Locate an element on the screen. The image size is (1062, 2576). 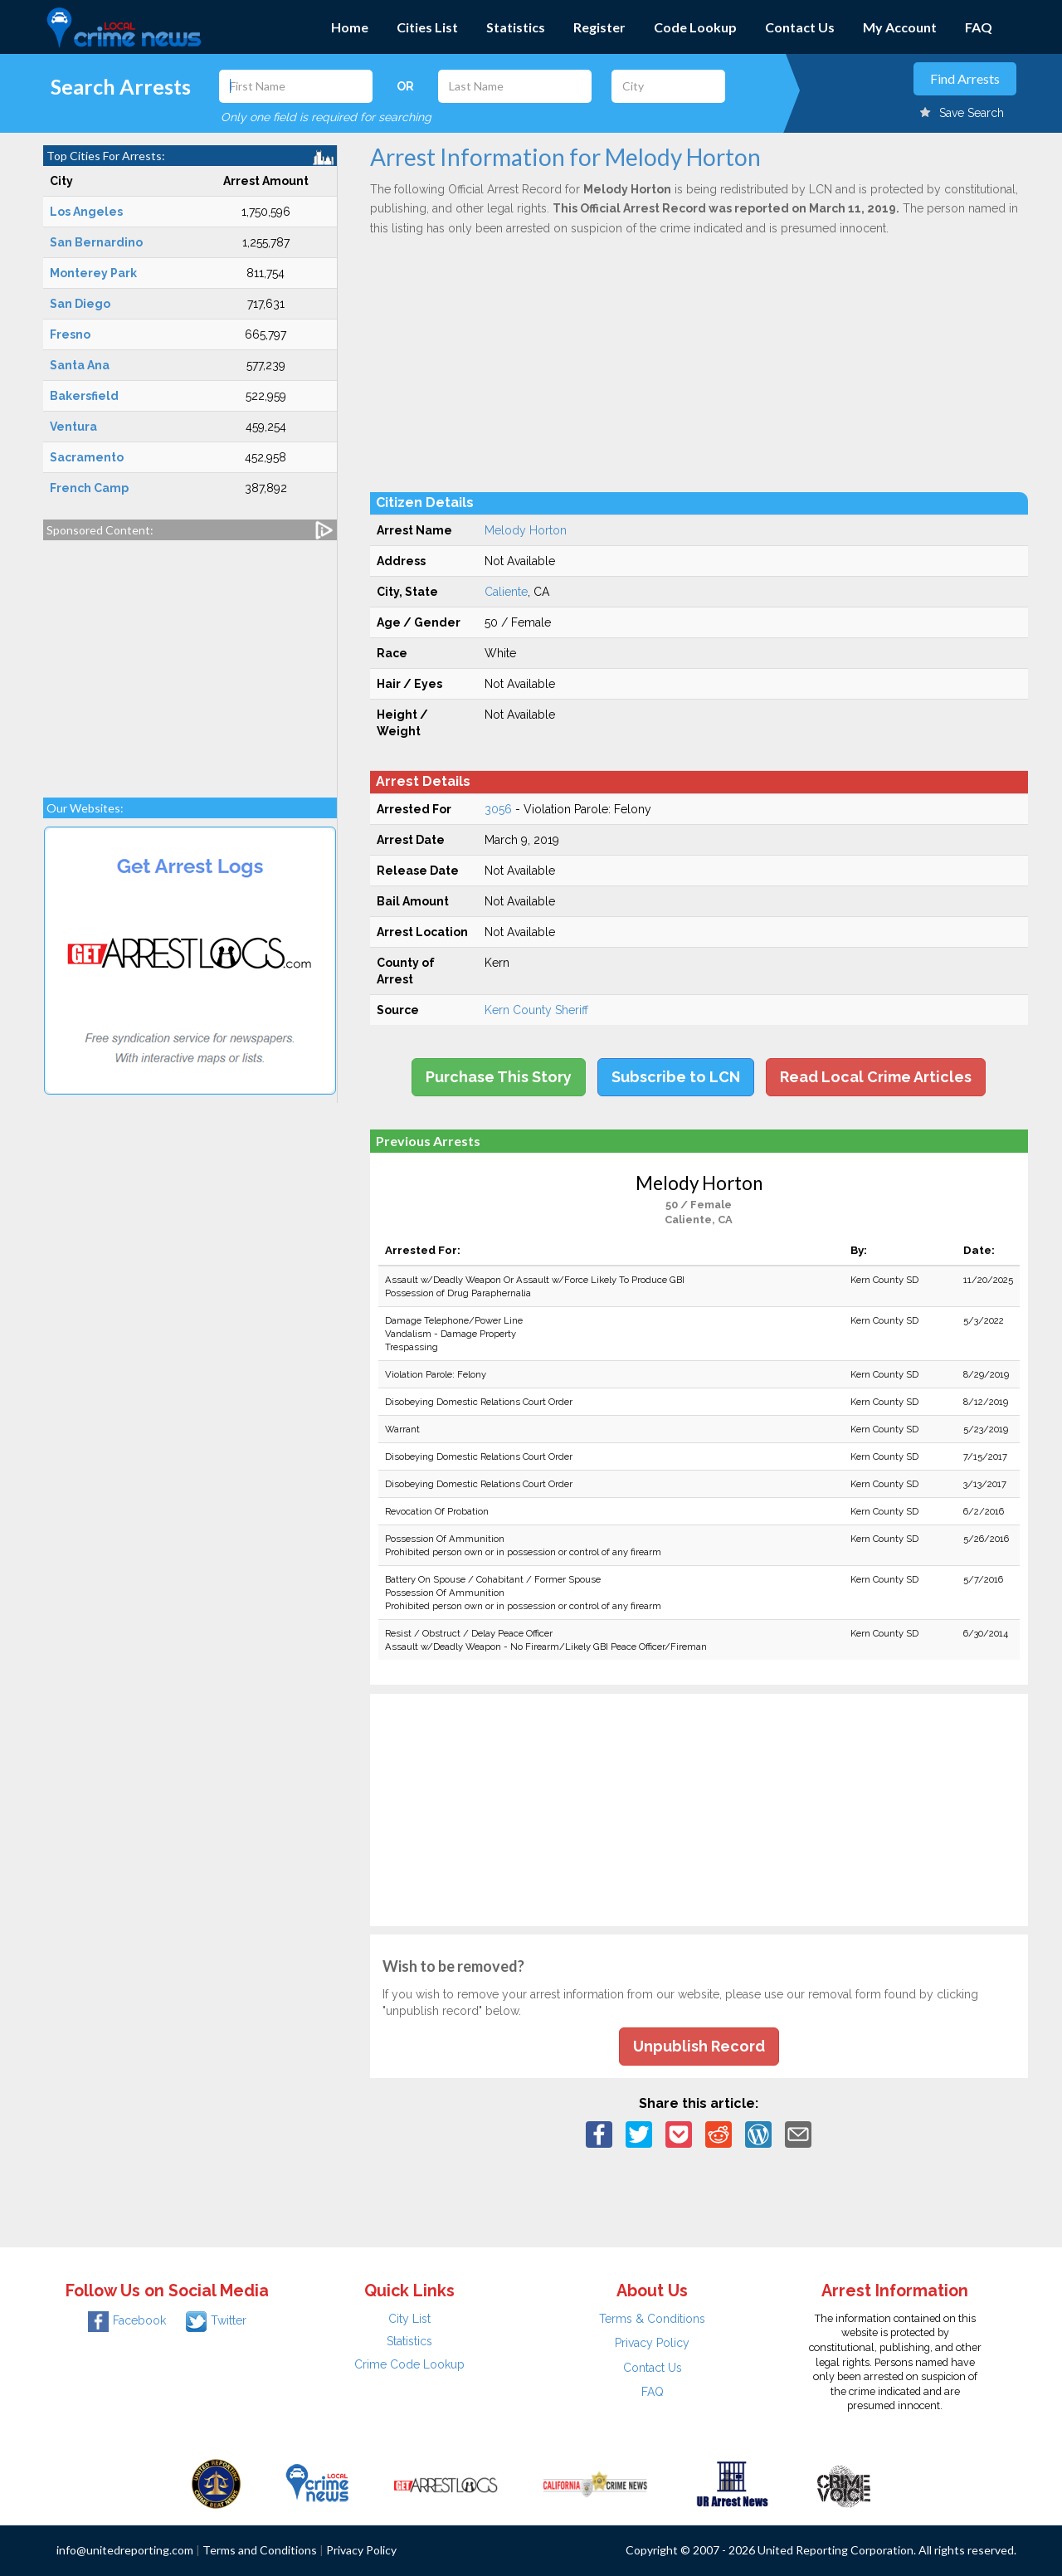
Terms and Conditions is located at coordinates (259, 2550).